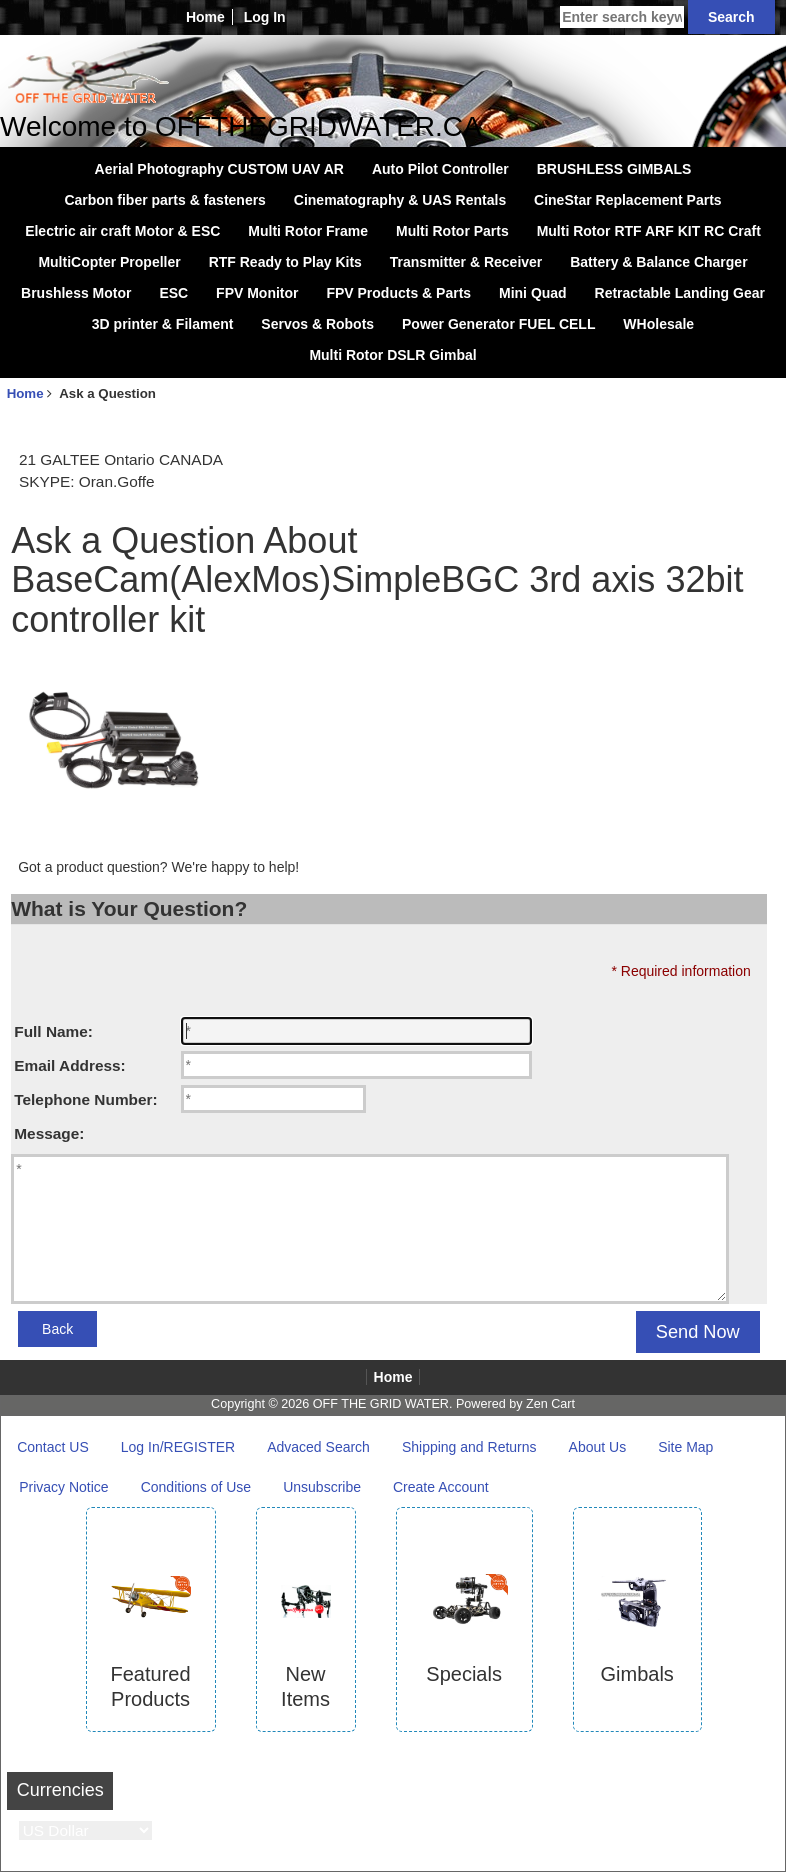  What do you see at coordinates (622, 17) in the screenshot?
I see `[Enter search keywords here]` at bounding box center [622, 17].